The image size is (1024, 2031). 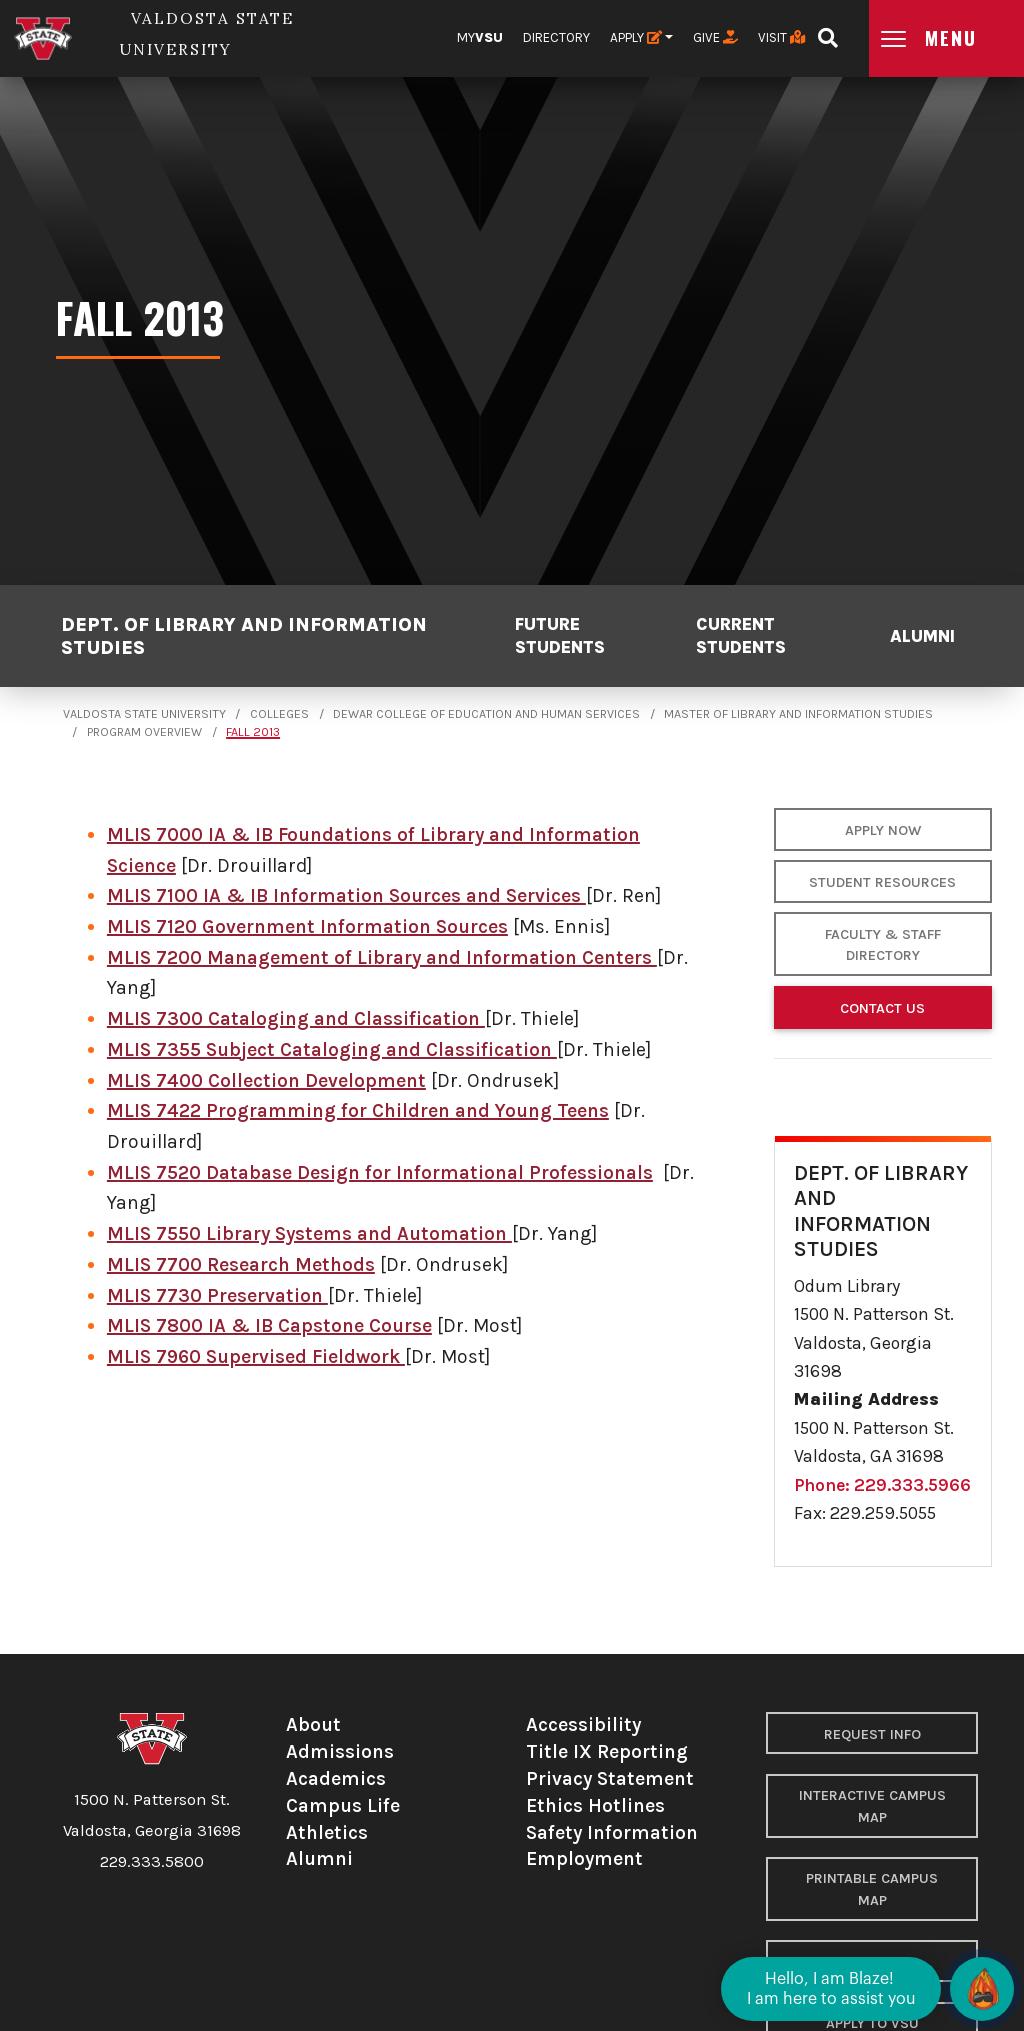 What do you see at coordinates (266, 1080) in the screenshot?
I see `MLIS 7400 Collection Development` at bounding box center [266, 1080].